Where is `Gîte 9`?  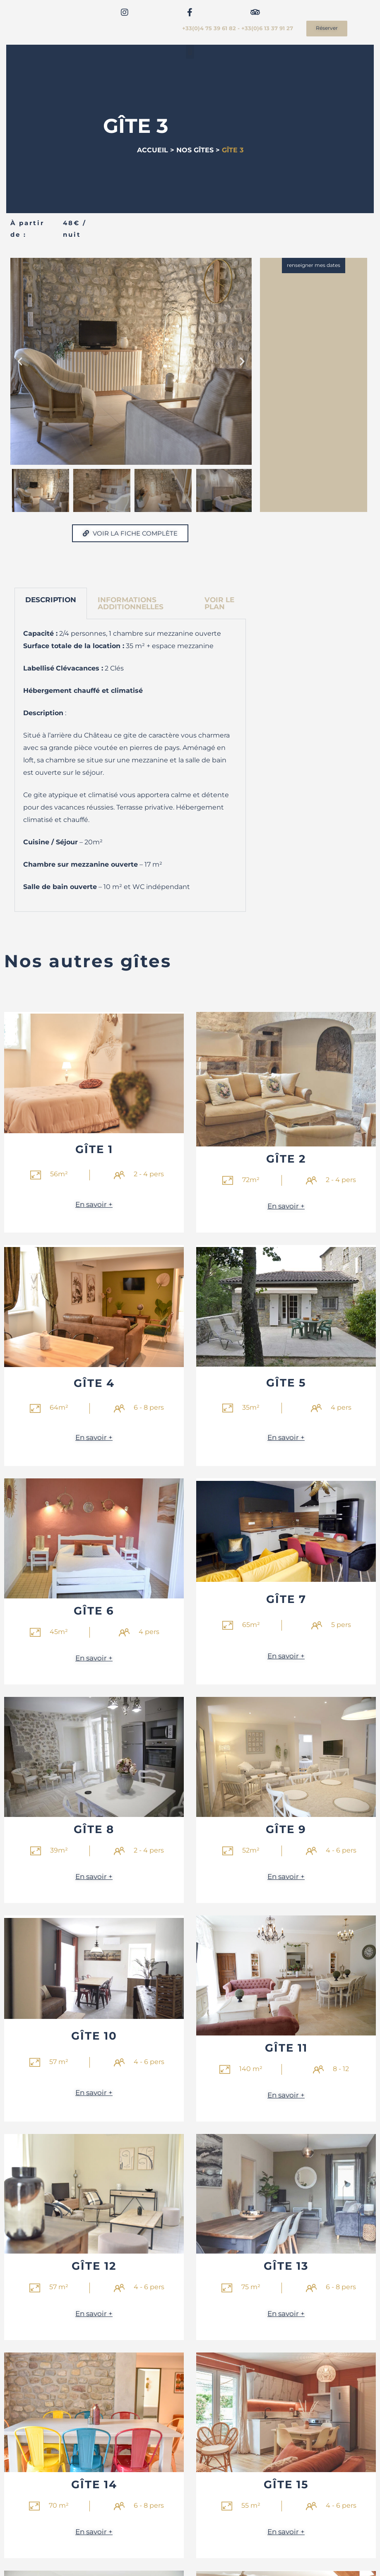 Gîte 9 is located at coordinates (286, 1830).